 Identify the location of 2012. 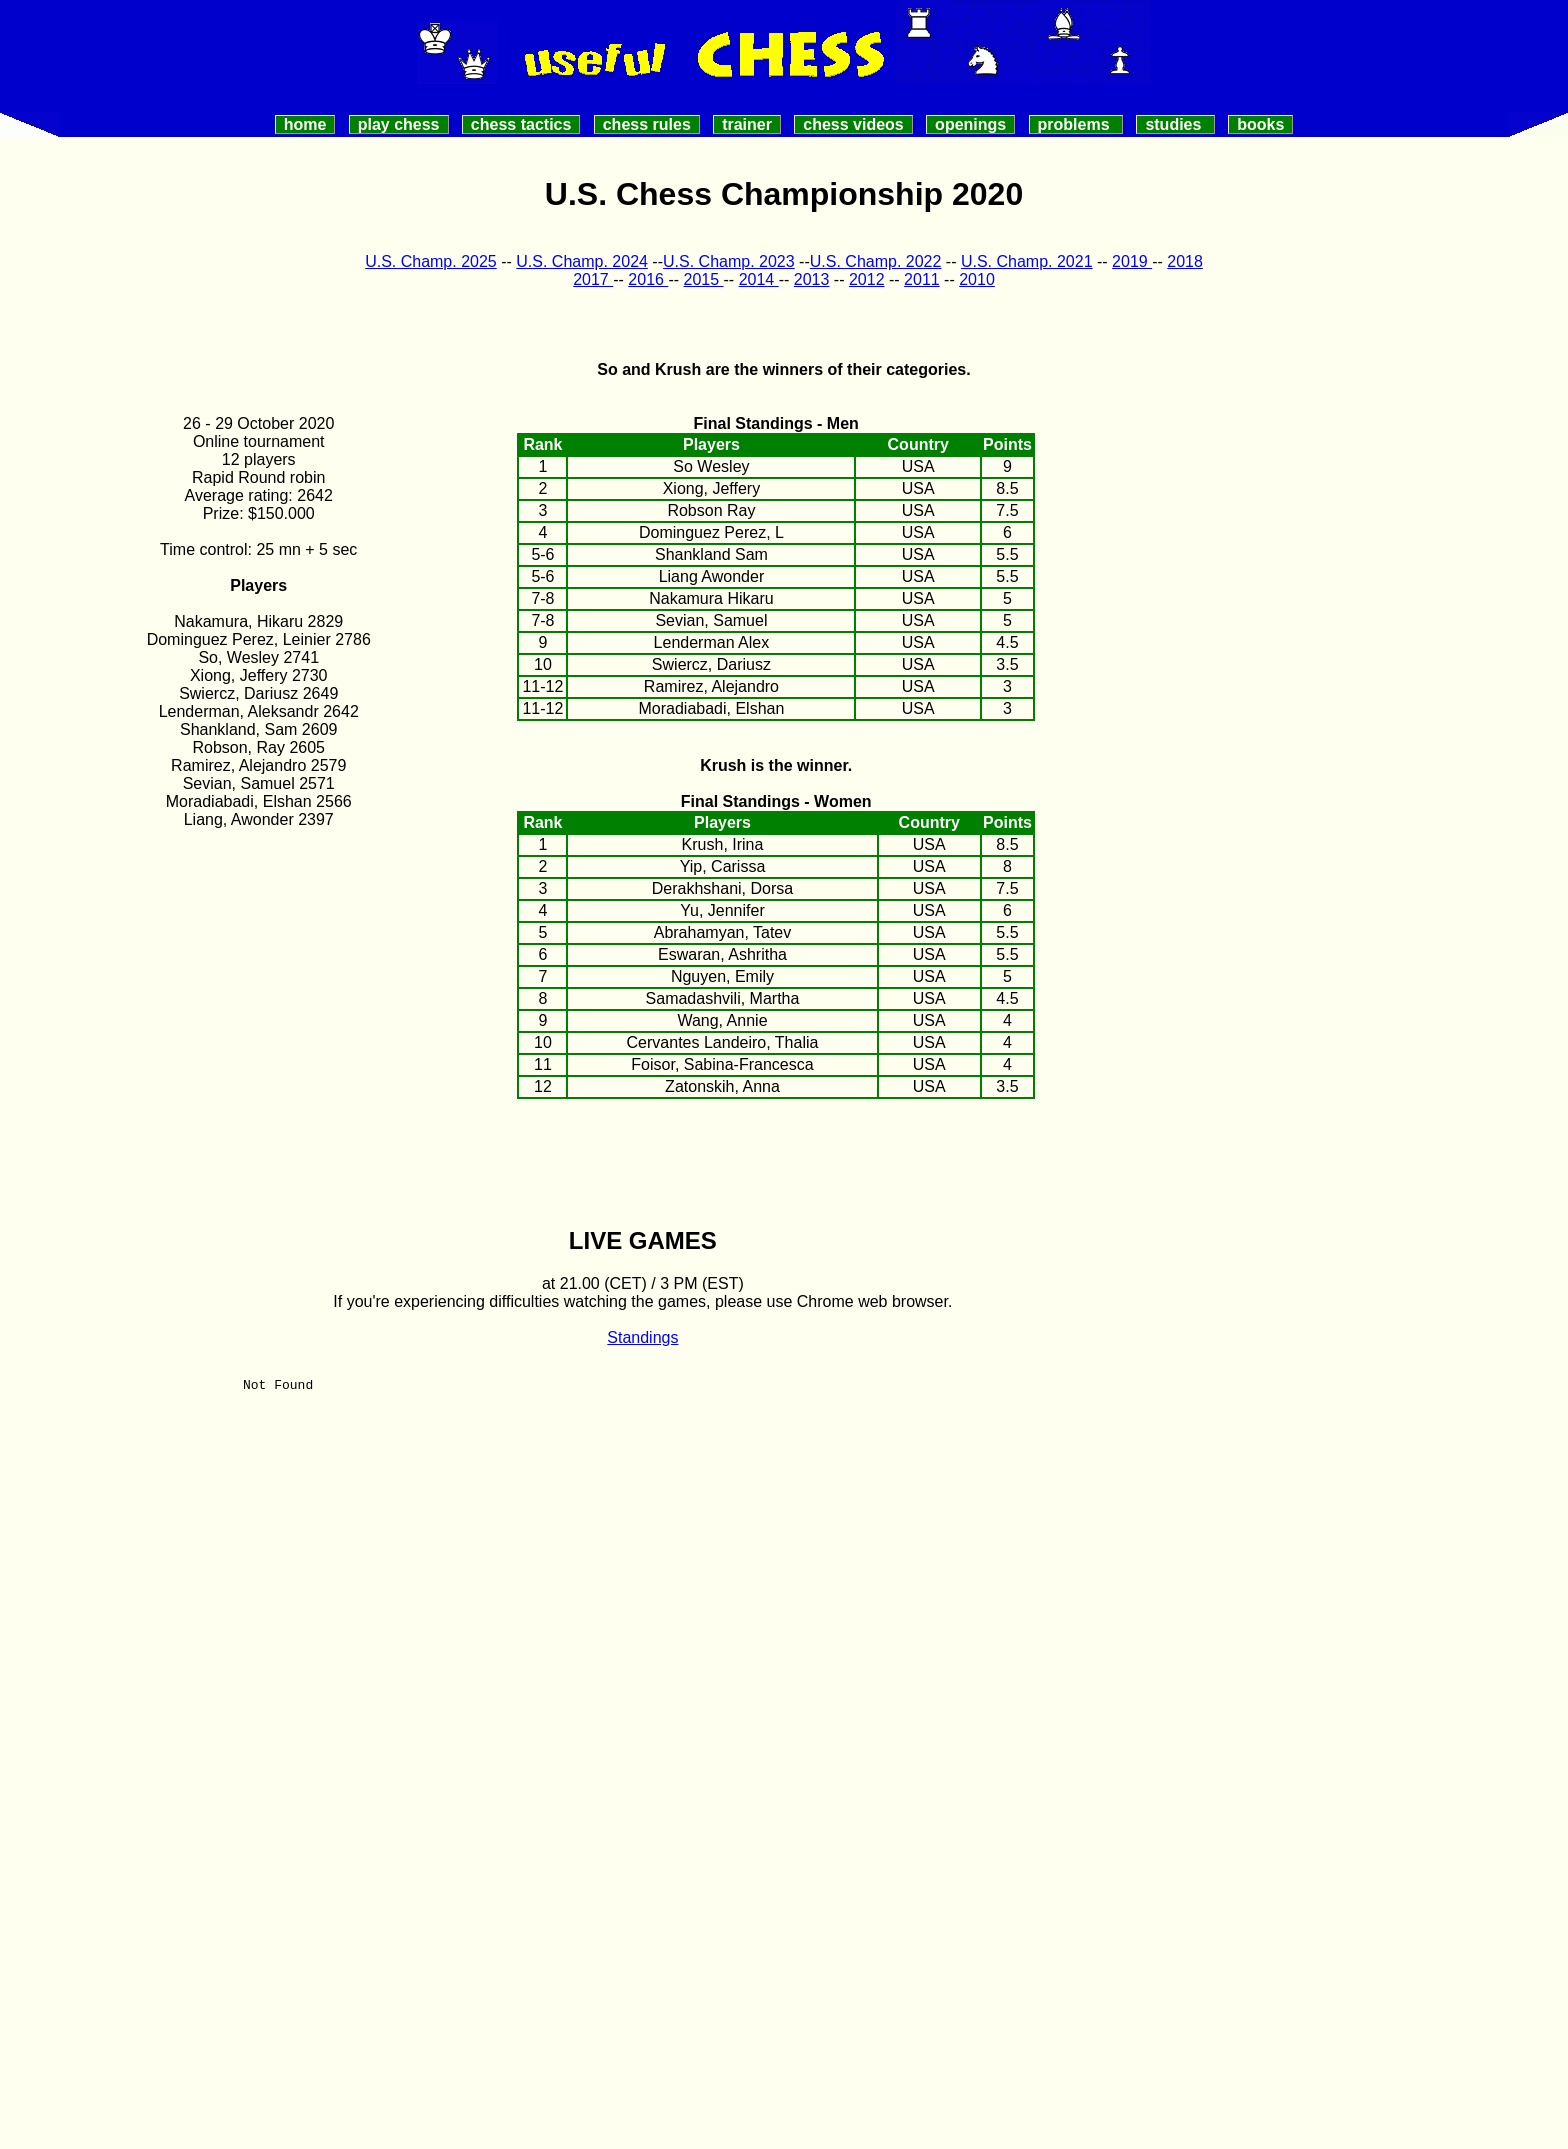
(867, 279).